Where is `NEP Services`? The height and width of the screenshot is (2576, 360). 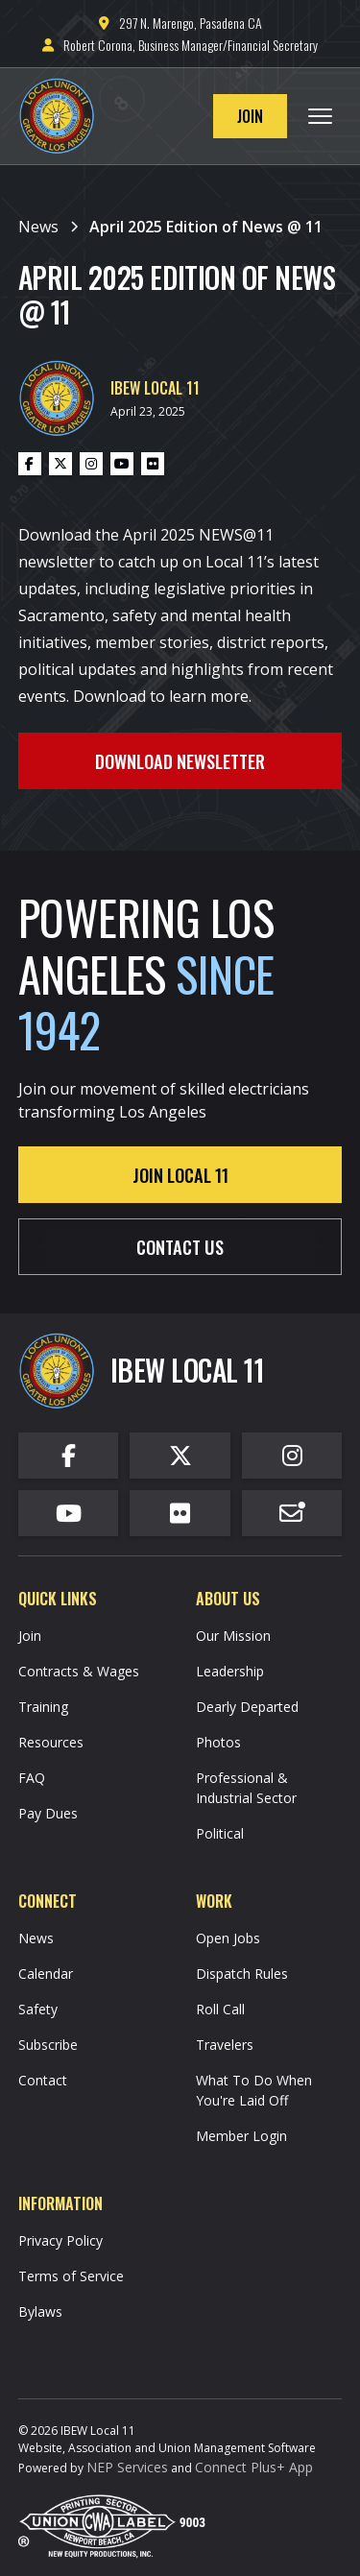
NEP Services is located at coordinates (127, 2467).